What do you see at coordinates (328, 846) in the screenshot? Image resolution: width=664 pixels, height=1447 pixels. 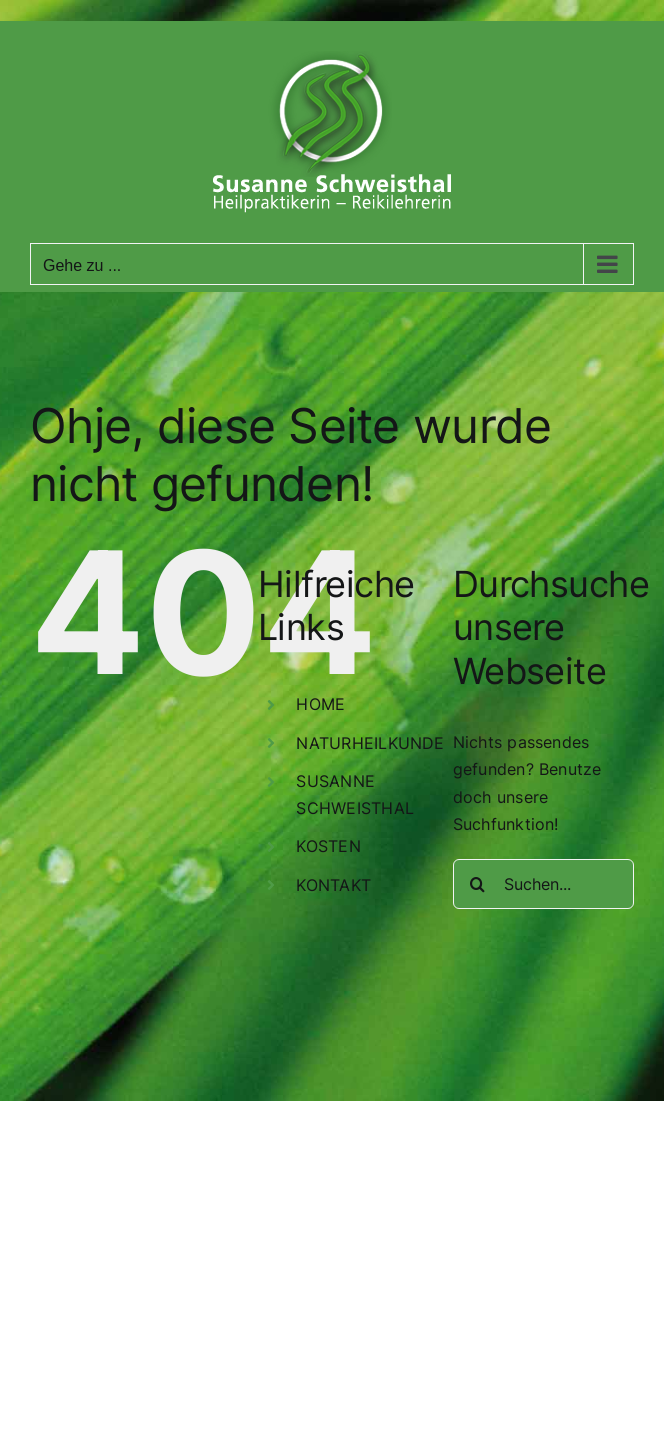 I see `KOSTEN` at bounding box center [328, 846].